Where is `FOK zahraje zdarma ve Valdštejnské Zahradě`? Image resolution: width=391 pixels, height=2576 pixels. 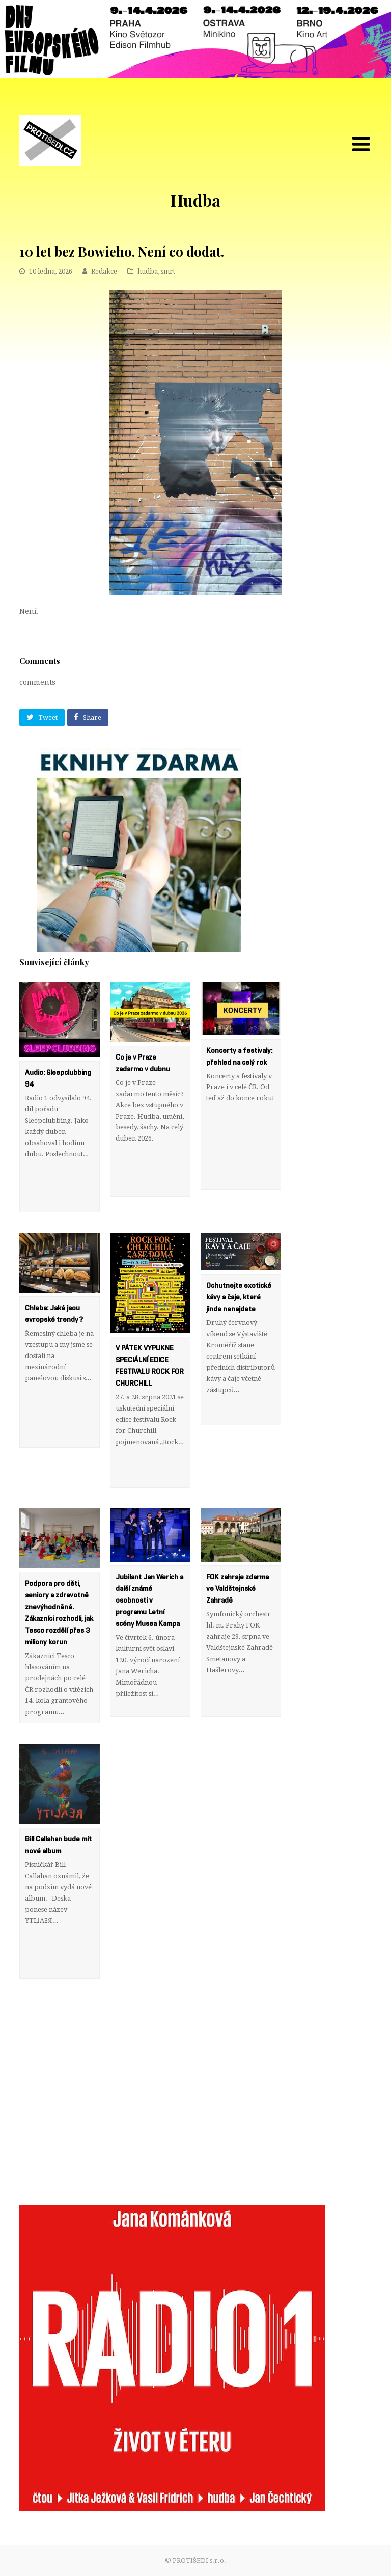 FOK zahraje zdarma ve Valdštejnské Zahradě is located at coordinates (237, 1589).